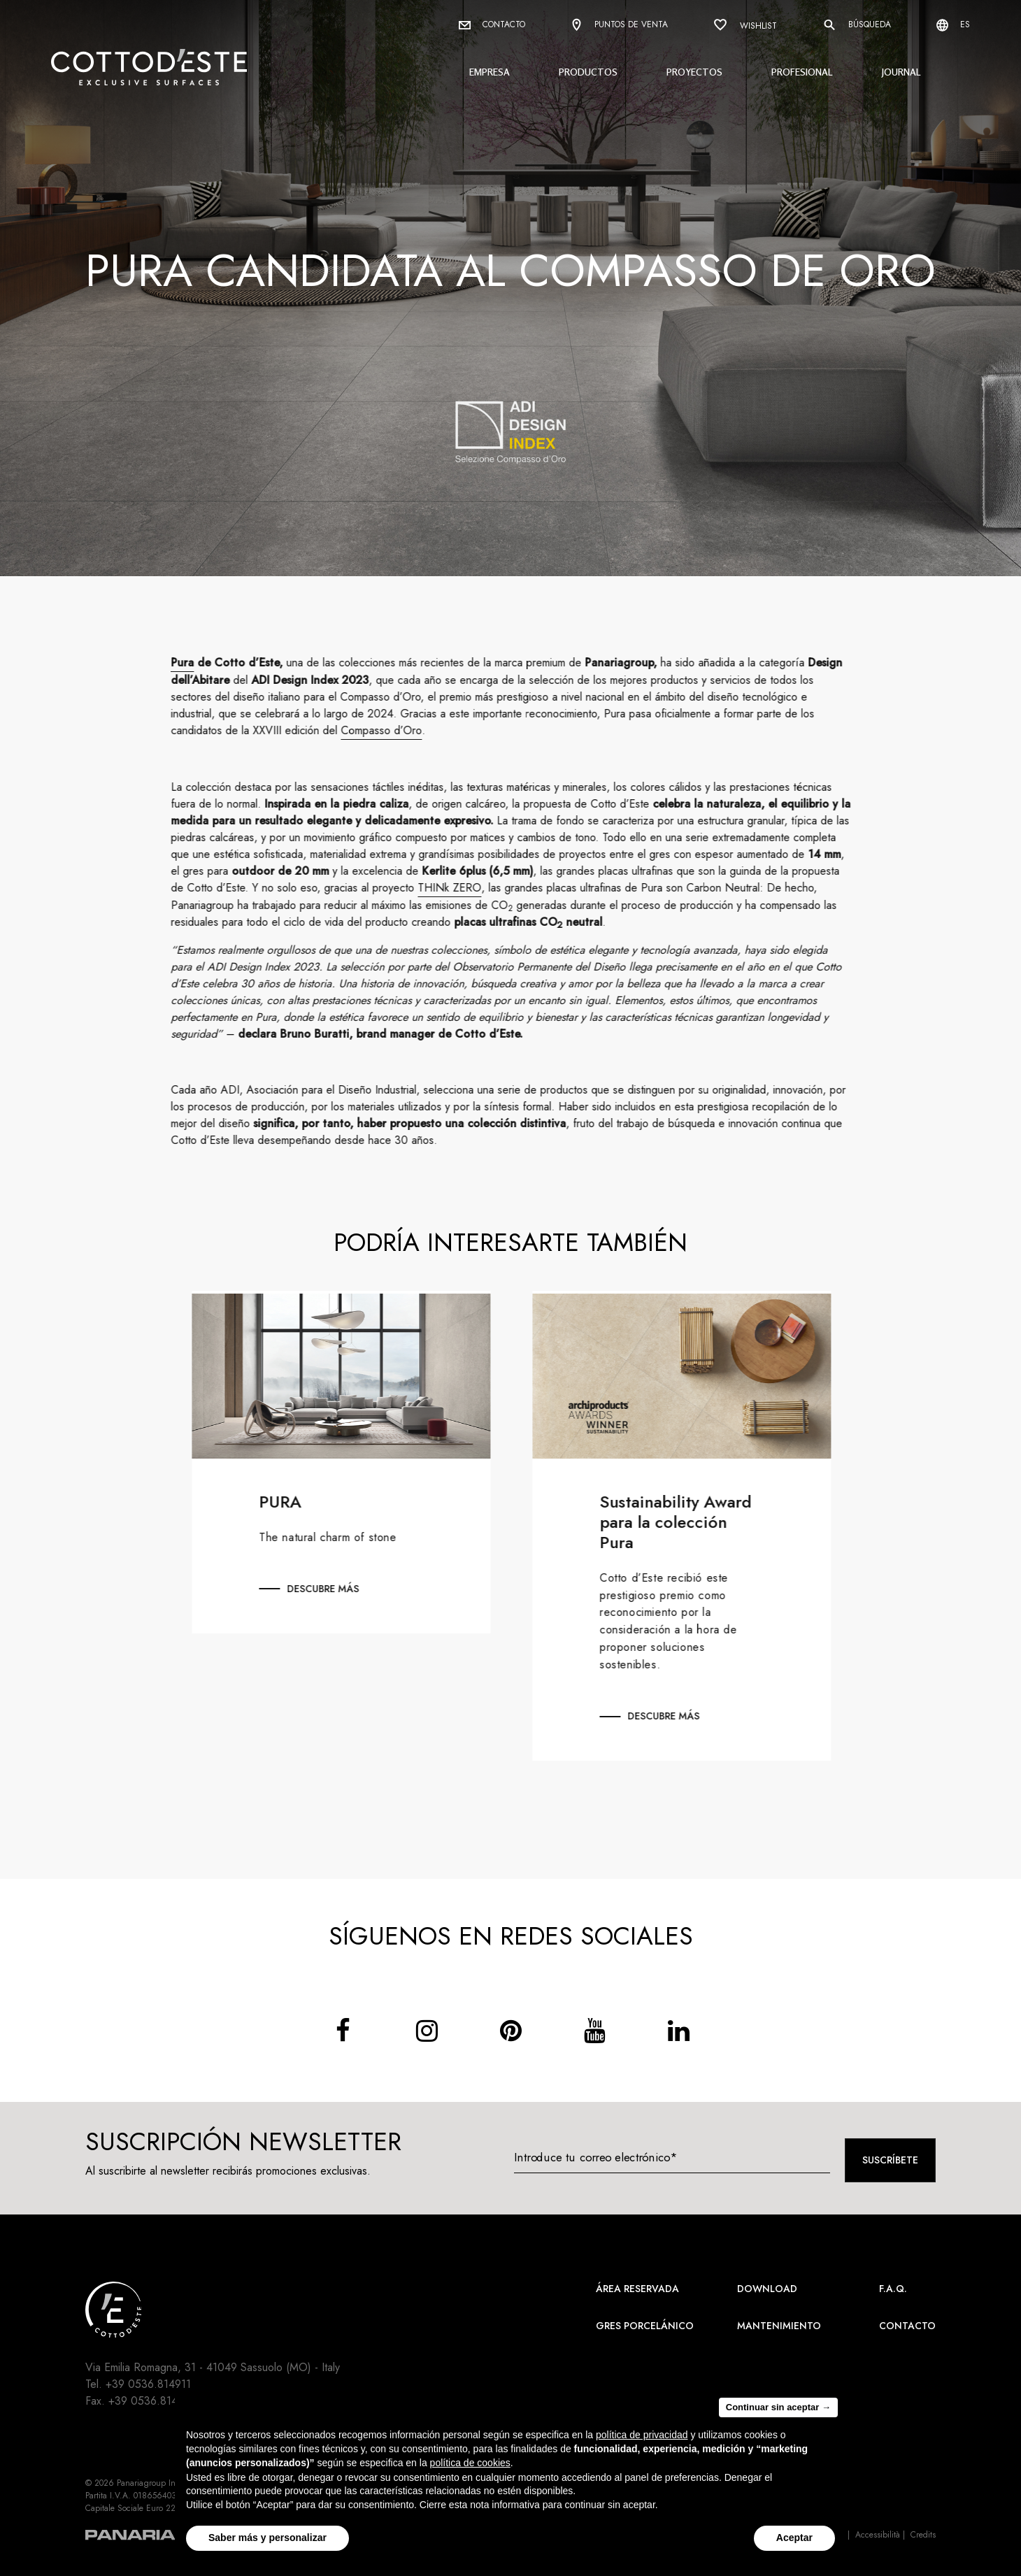 This screenshot has height=2576, width=1021. I want to click on F.A.Q., so click(893, 2289).